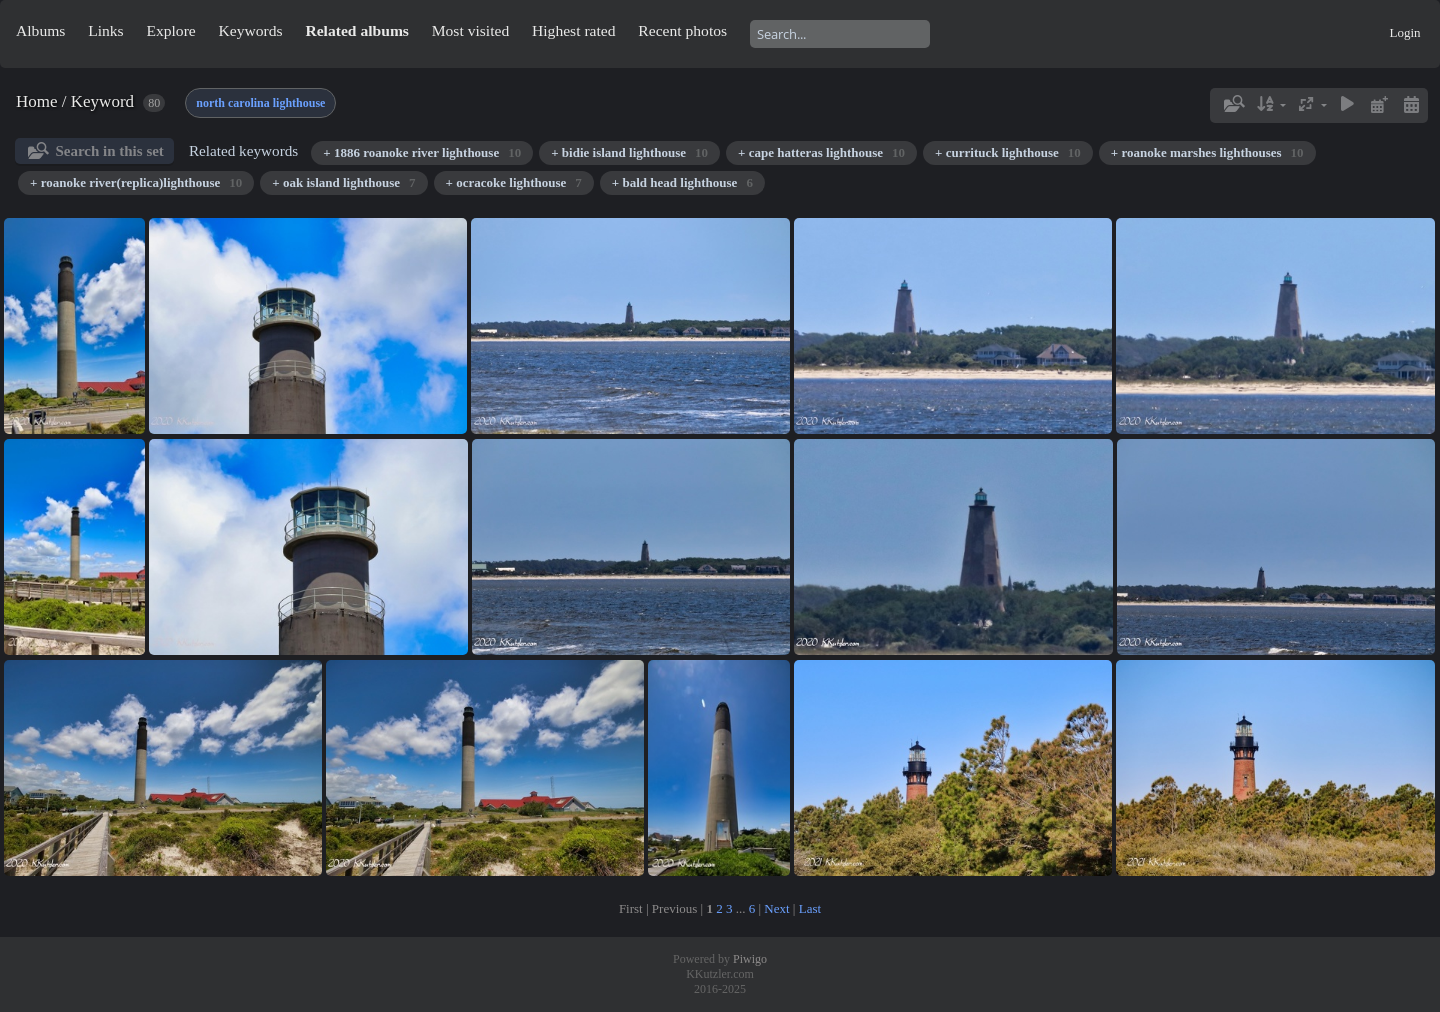 The width and height of the screenshot is (1440, 1012). I want to click on + bald head lighthouse, so click(682, 182).